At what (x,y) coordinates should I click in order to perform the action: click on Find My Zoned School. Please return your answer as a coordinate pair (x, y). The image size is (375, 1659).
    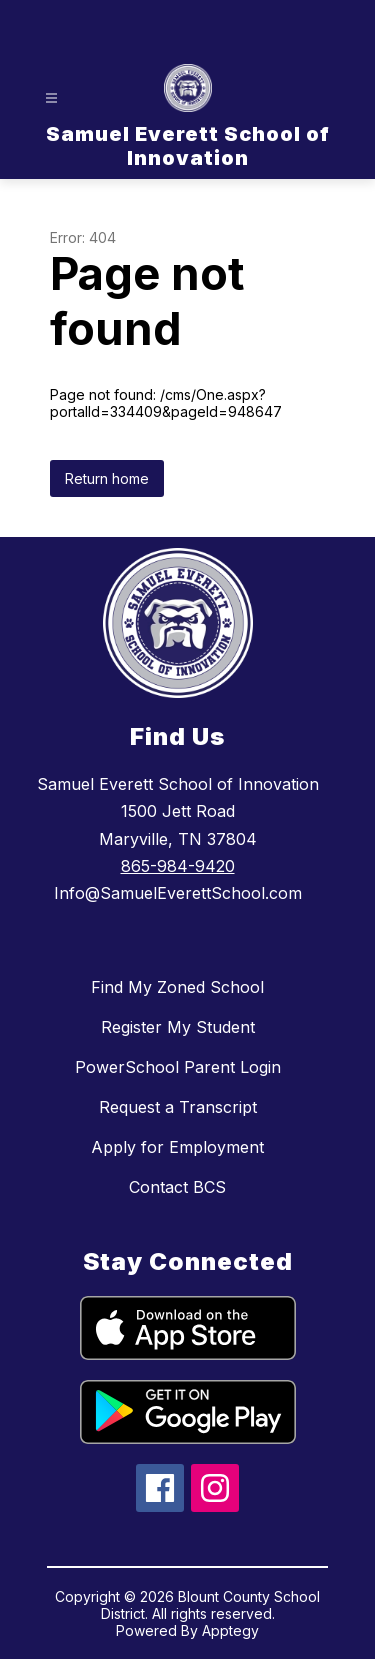
    Looking at the image, I should click on (177, 987).